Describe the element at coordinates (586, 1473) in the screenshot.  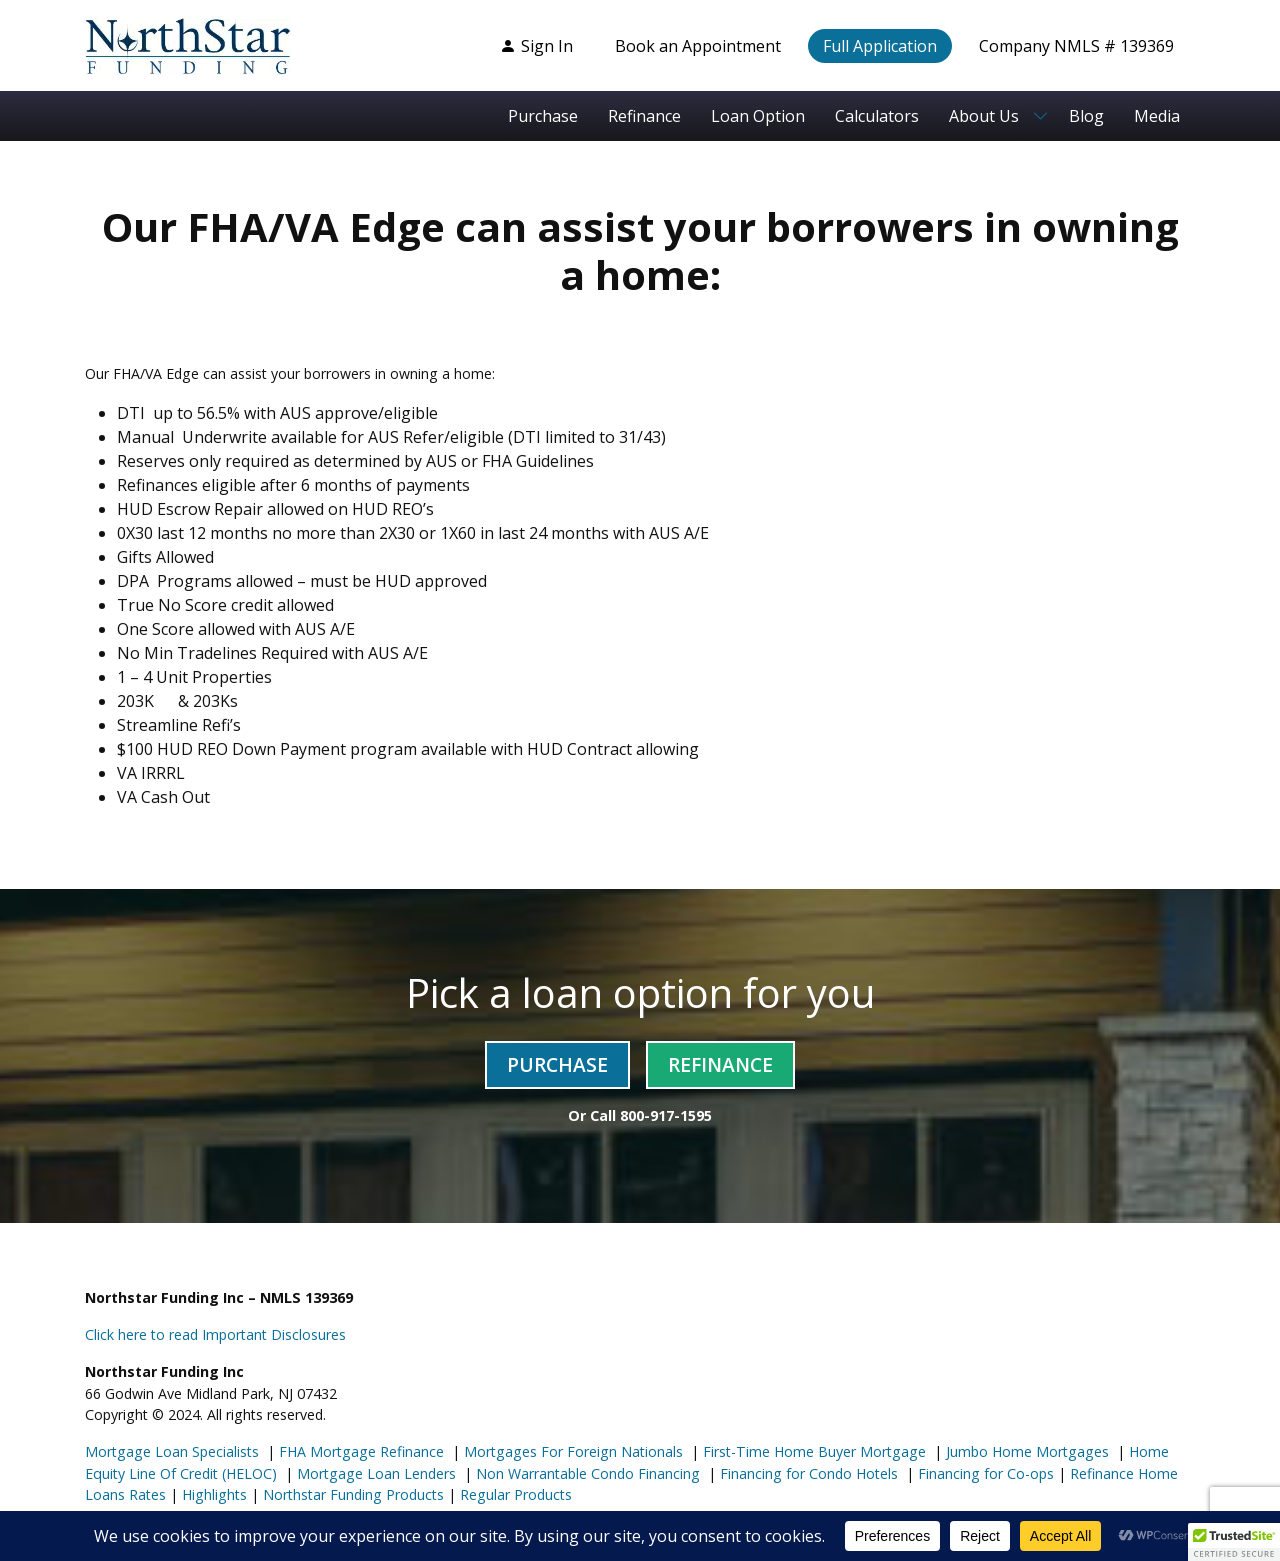
I see `Non Warrantable Condo Financing` at that location.